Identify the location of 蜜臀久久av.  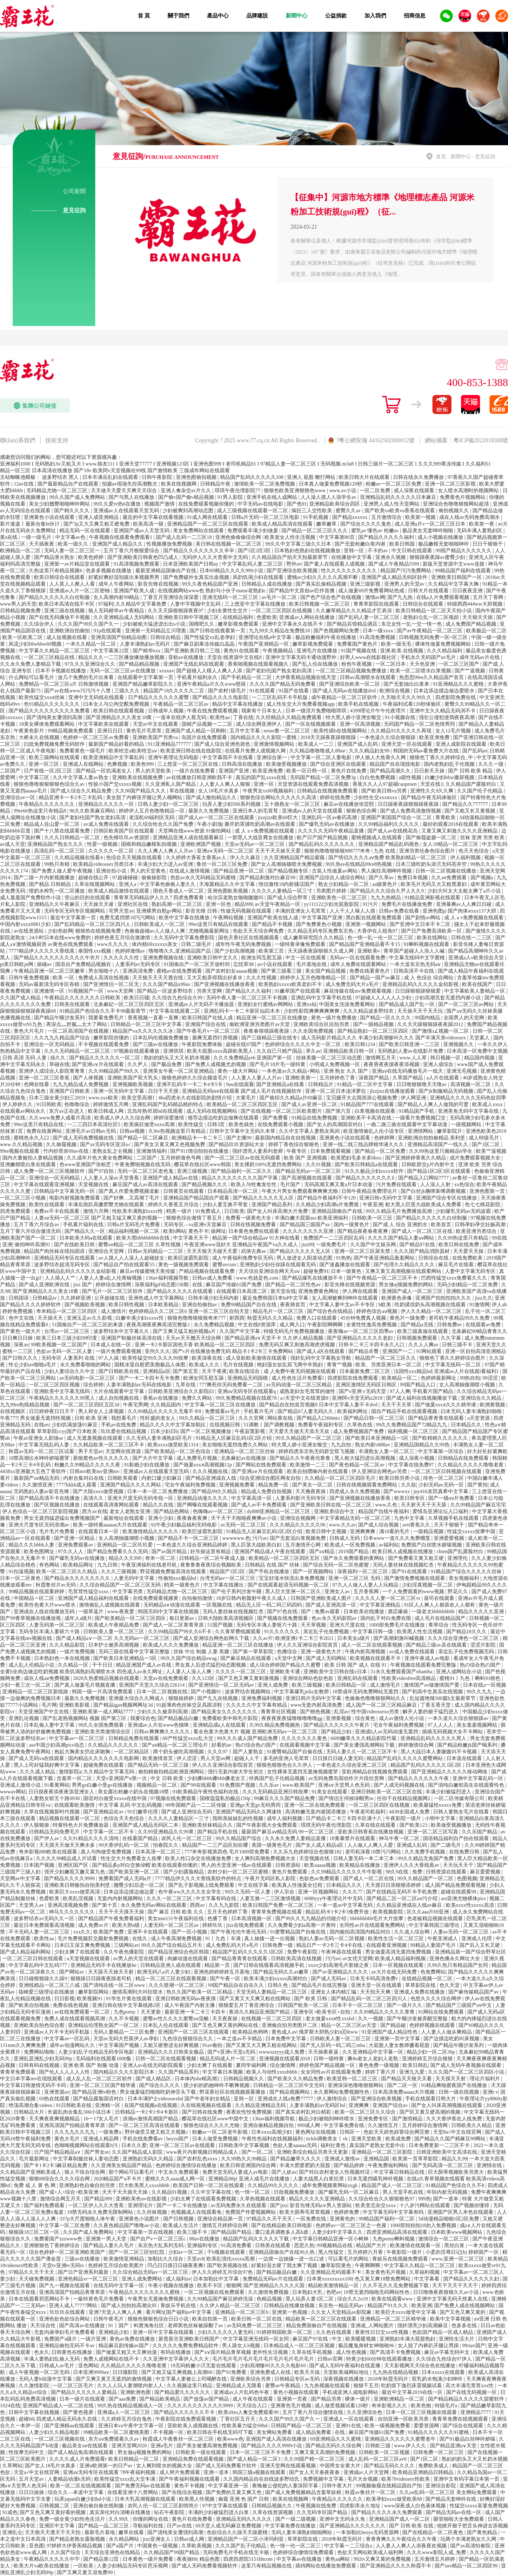
(349, 510).